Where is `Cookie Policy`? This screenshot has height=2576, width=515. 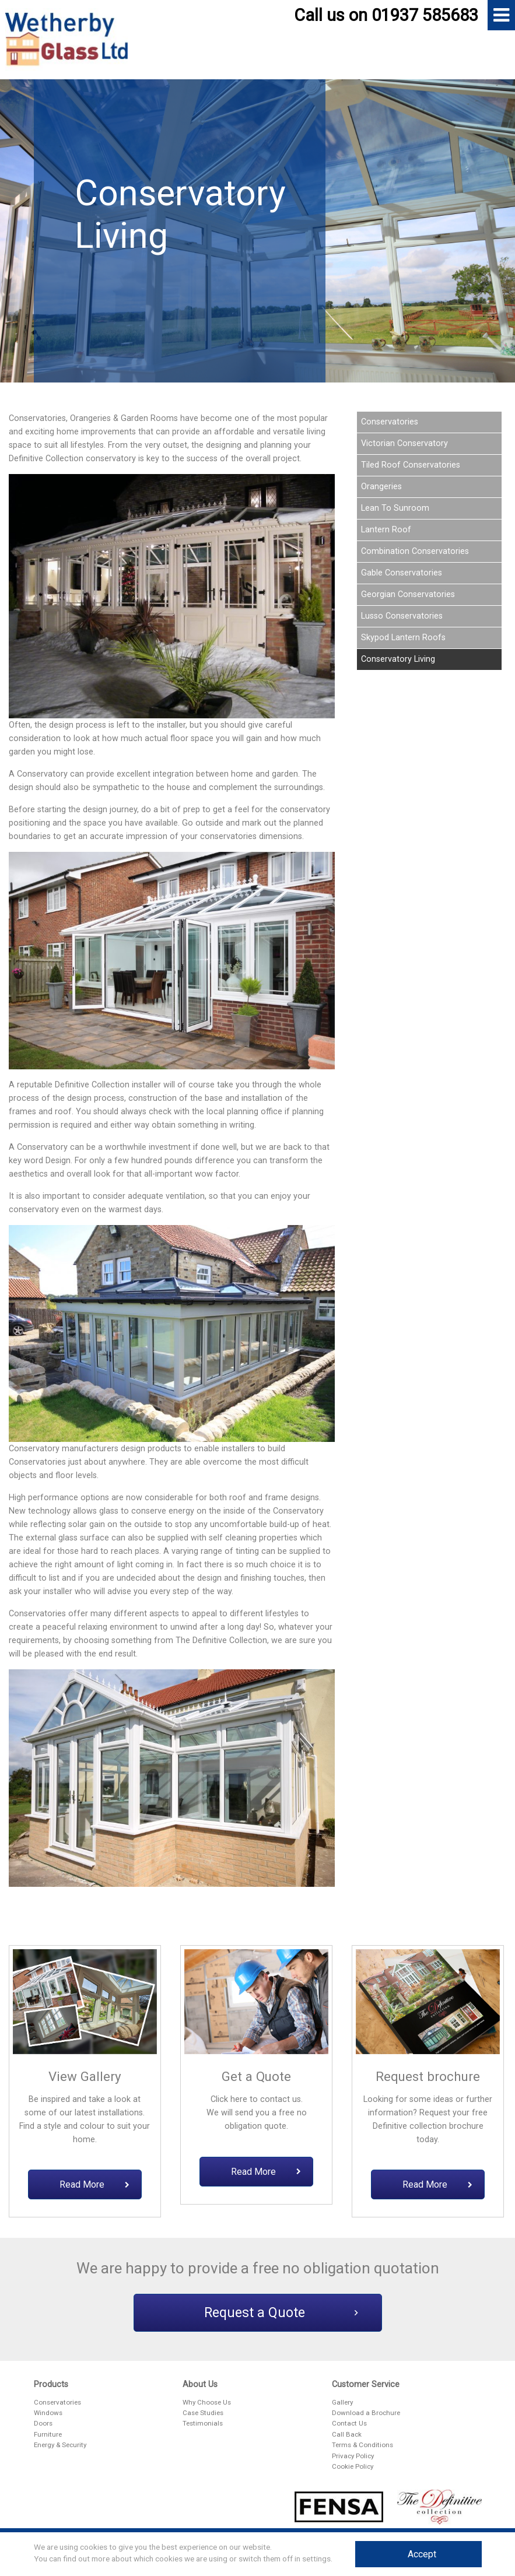
Cookie Policy is located at coordinates (352, 2466).